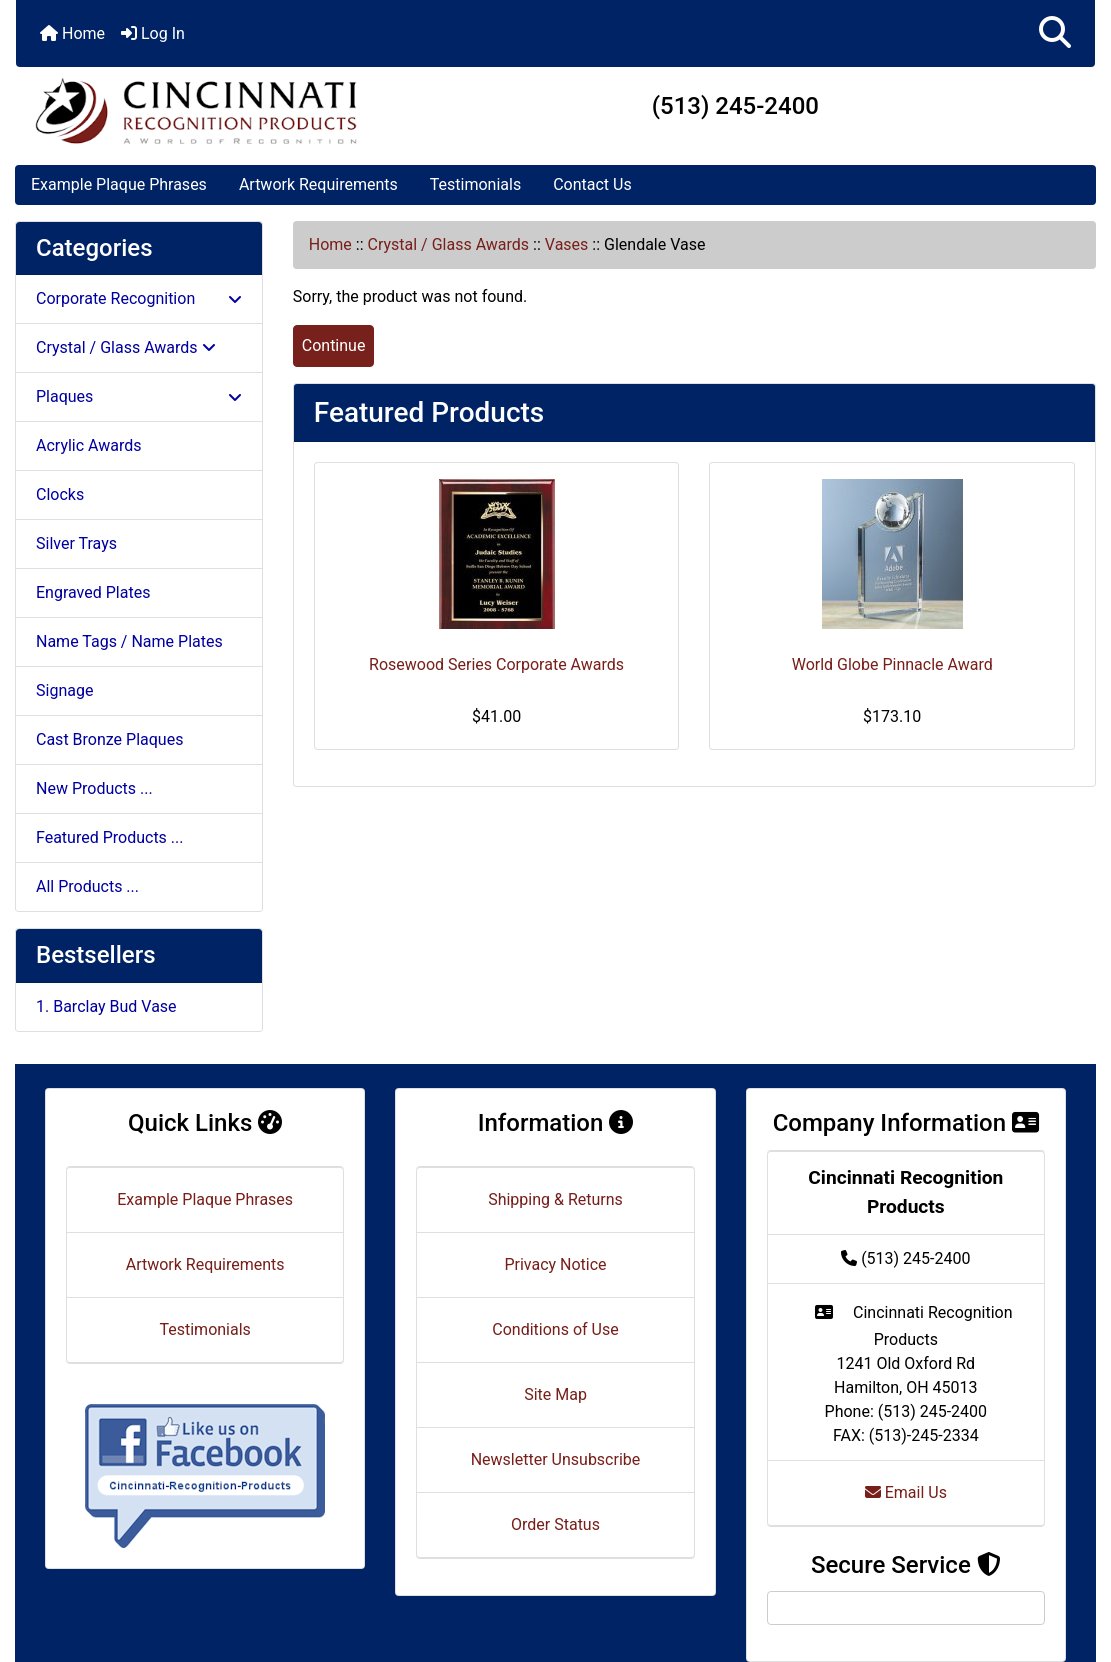 The height and width of the screenshot is (1662, 1111). I want to click on Vases, so click(567, 244).